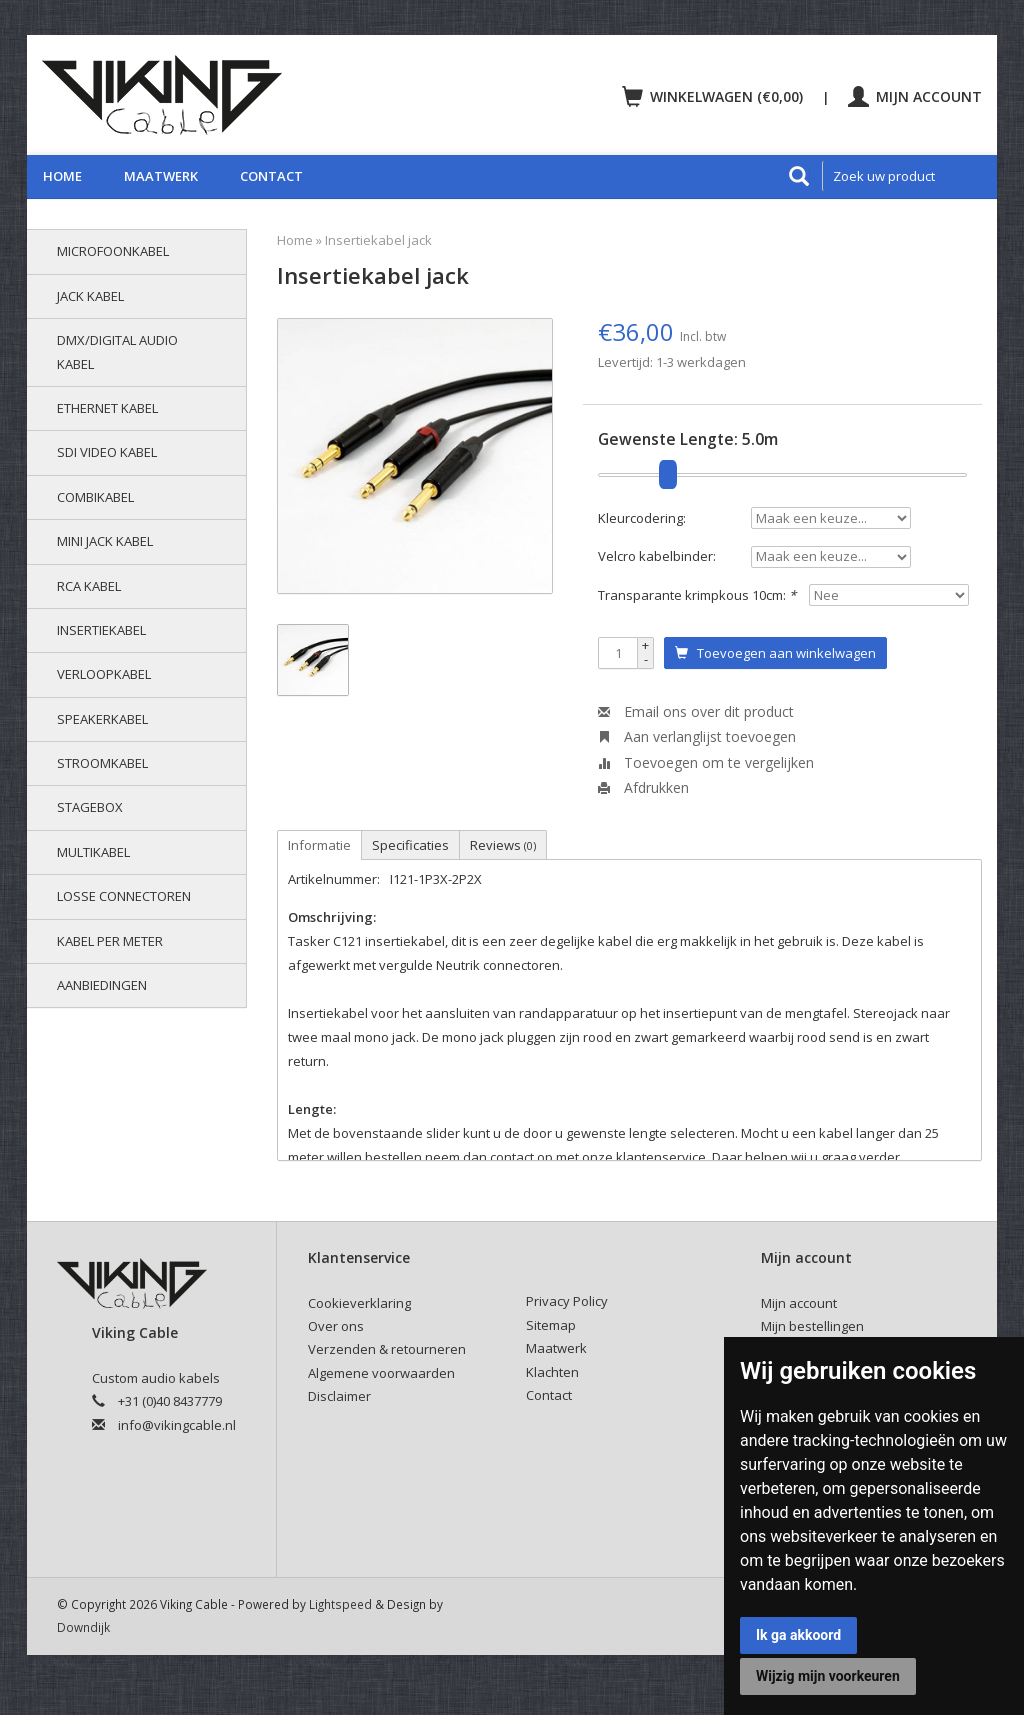  Describe the element at coordinates (89, 586) in the screenshot. I see `RCA kabel` at that location.